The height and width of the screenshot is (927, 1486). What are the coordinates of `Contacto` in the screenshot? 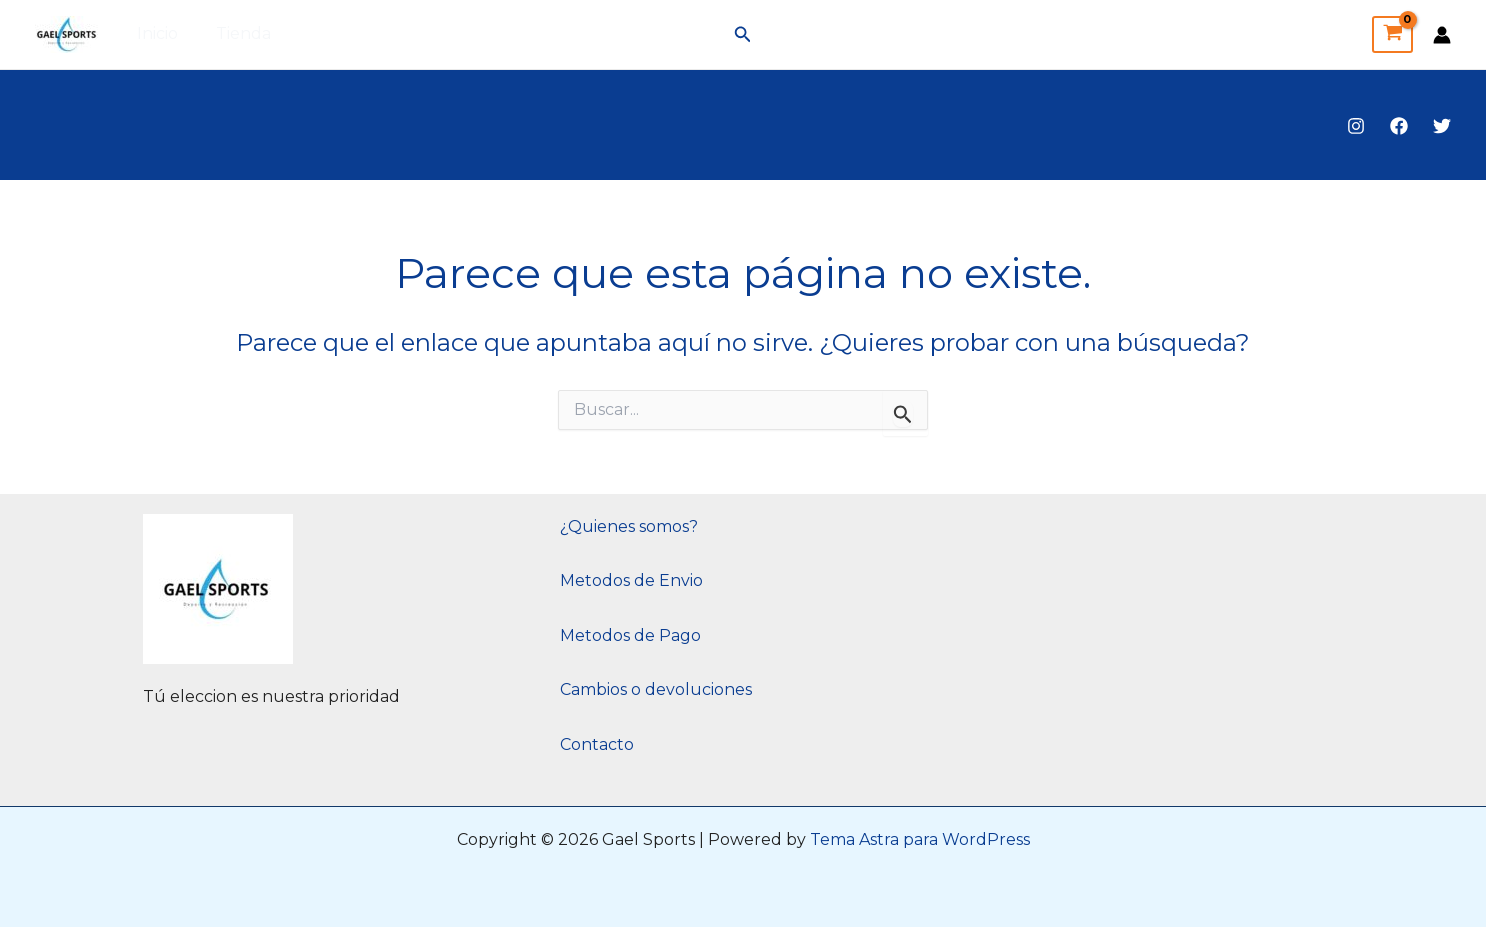 It's located at (597, 744).